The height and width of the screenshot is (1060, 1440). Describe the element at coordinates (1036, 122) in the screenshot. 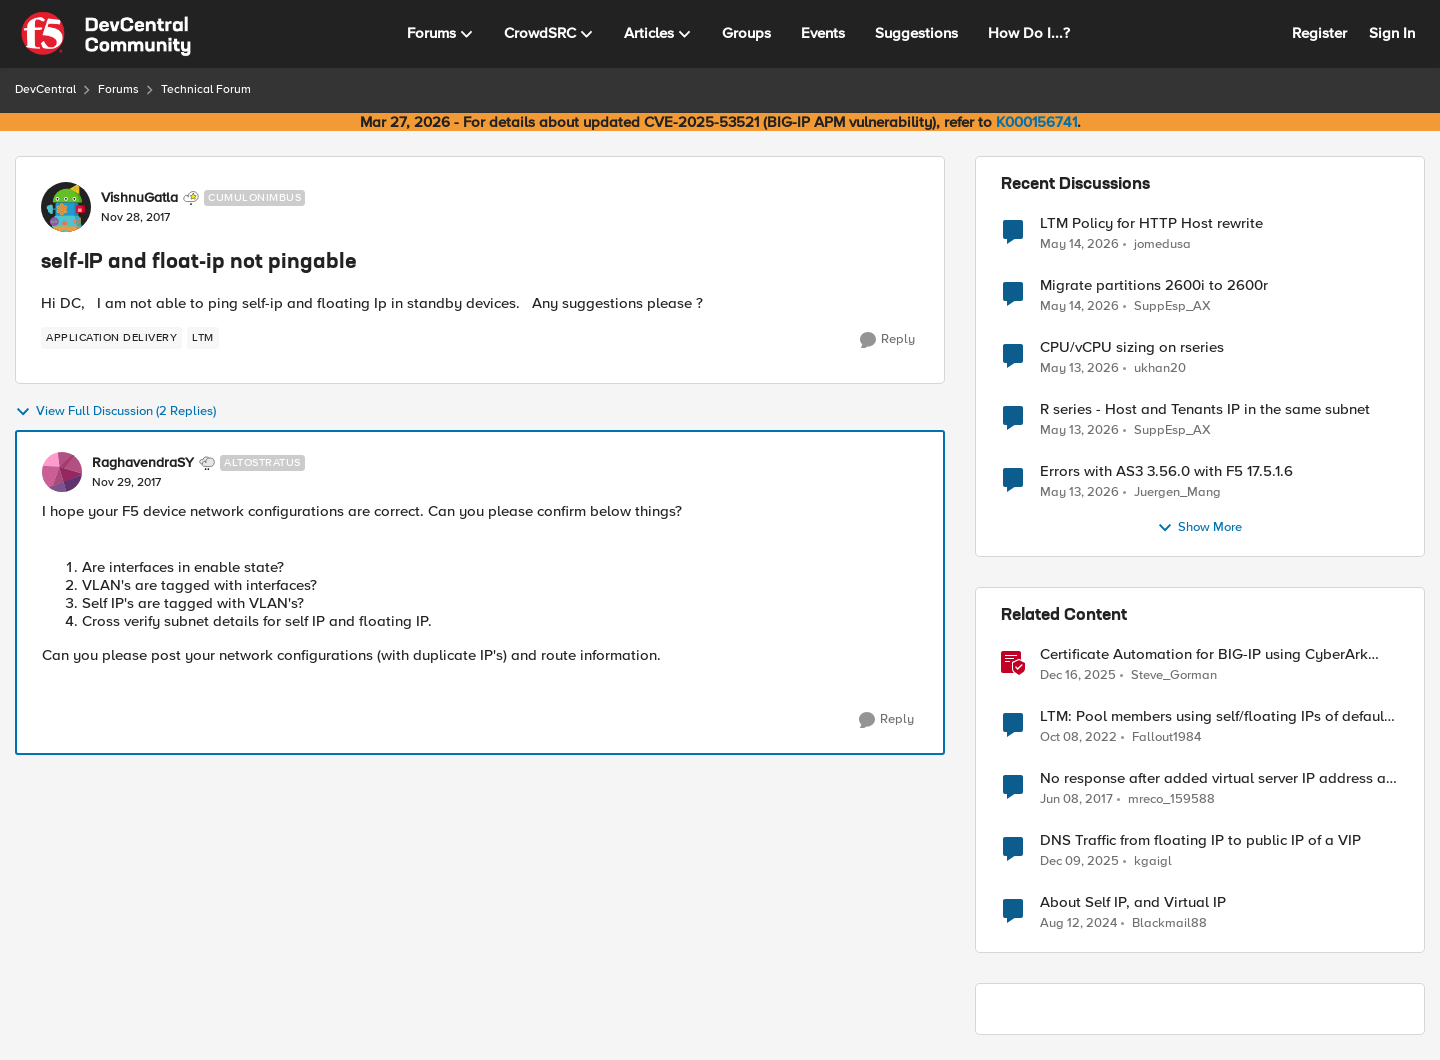

I see `K000156741` at that location.